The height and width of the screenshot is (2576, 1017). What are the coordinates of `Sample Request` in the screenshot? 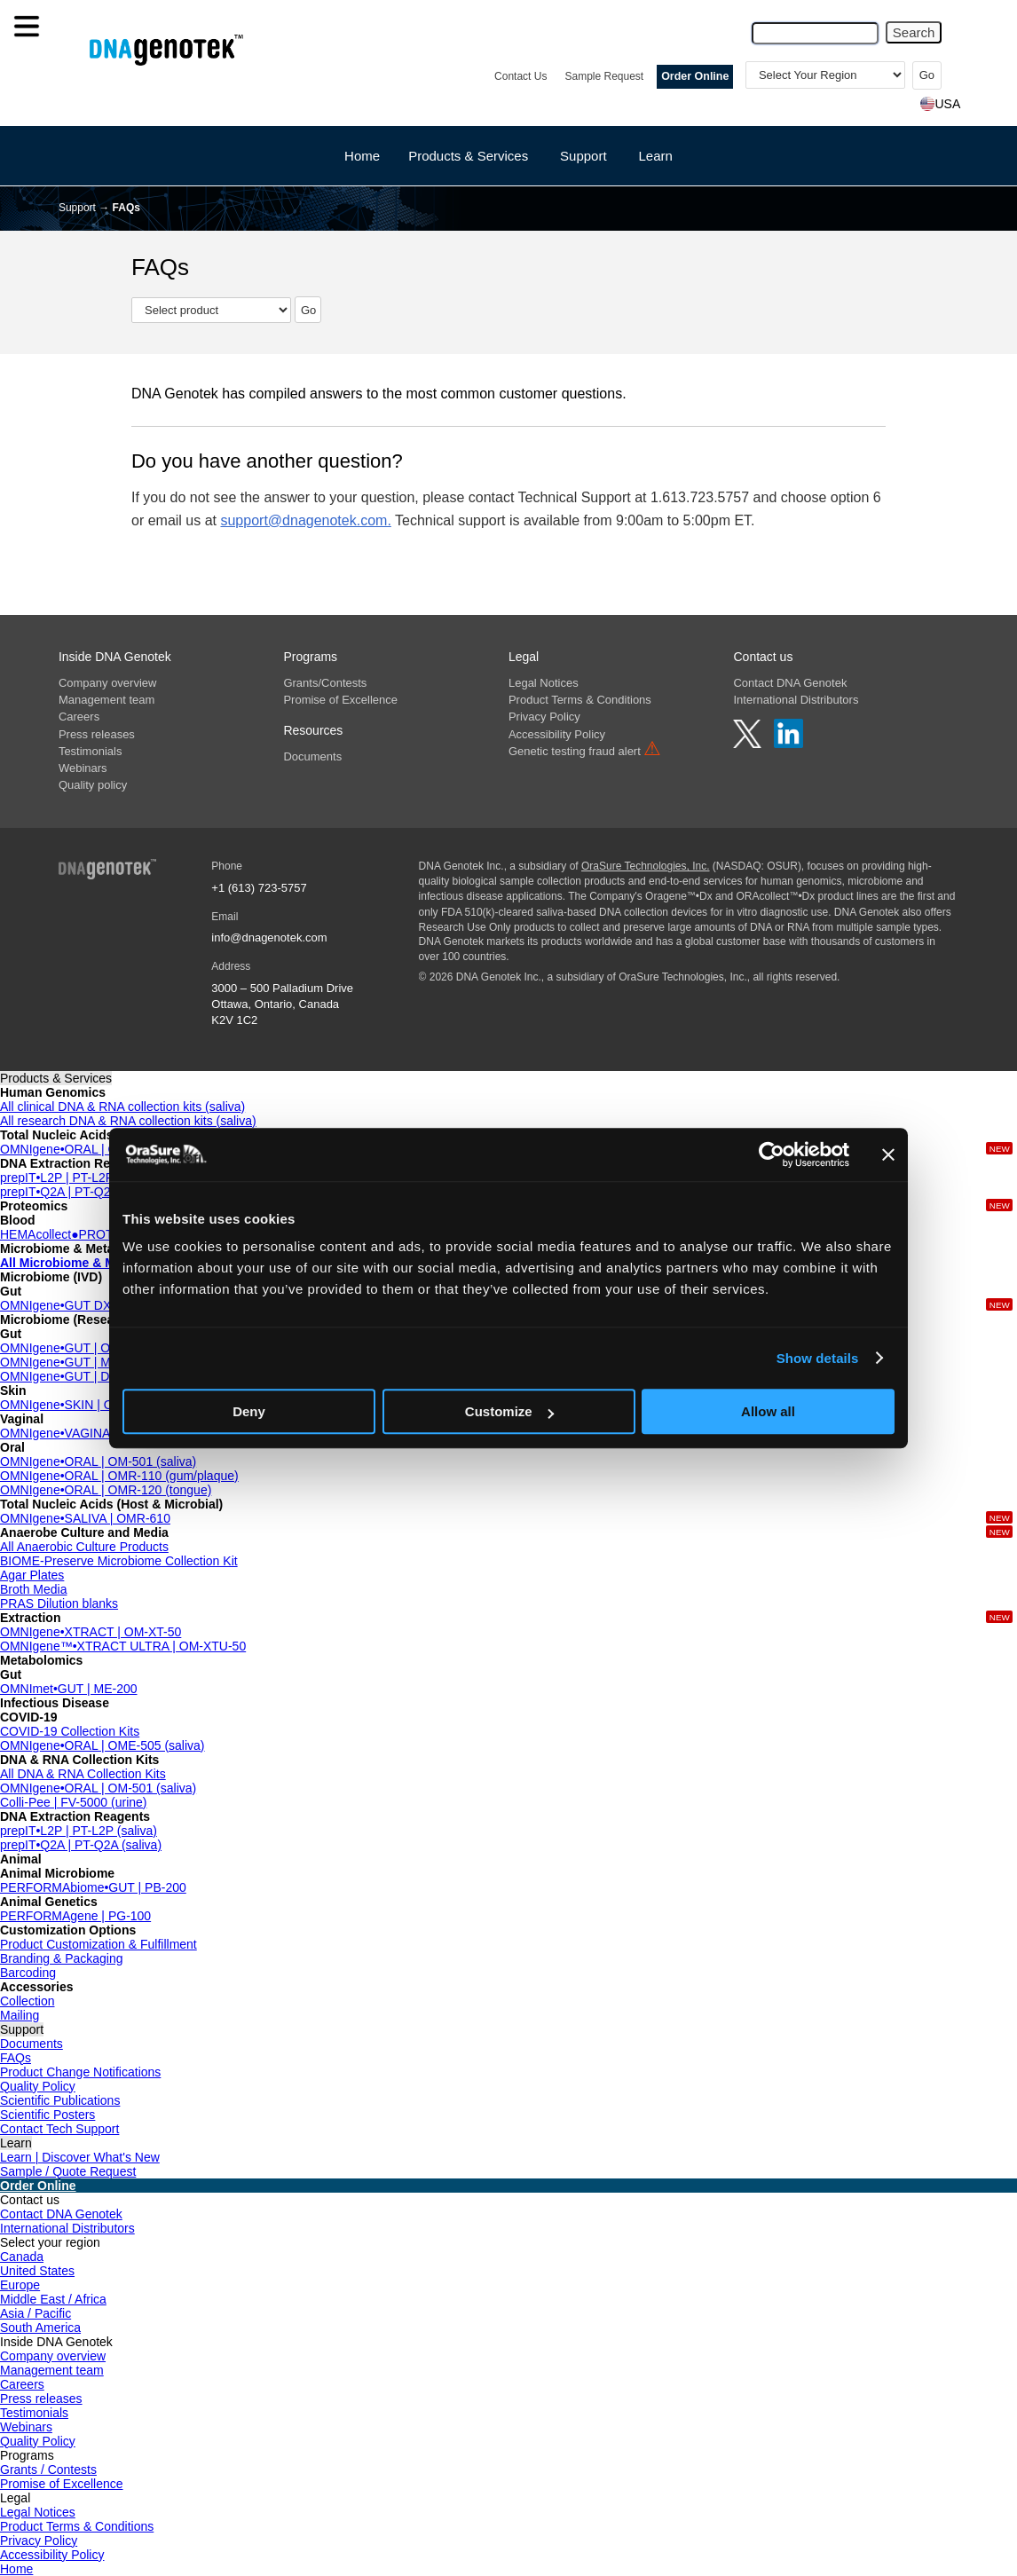 It's located at (603, 76).